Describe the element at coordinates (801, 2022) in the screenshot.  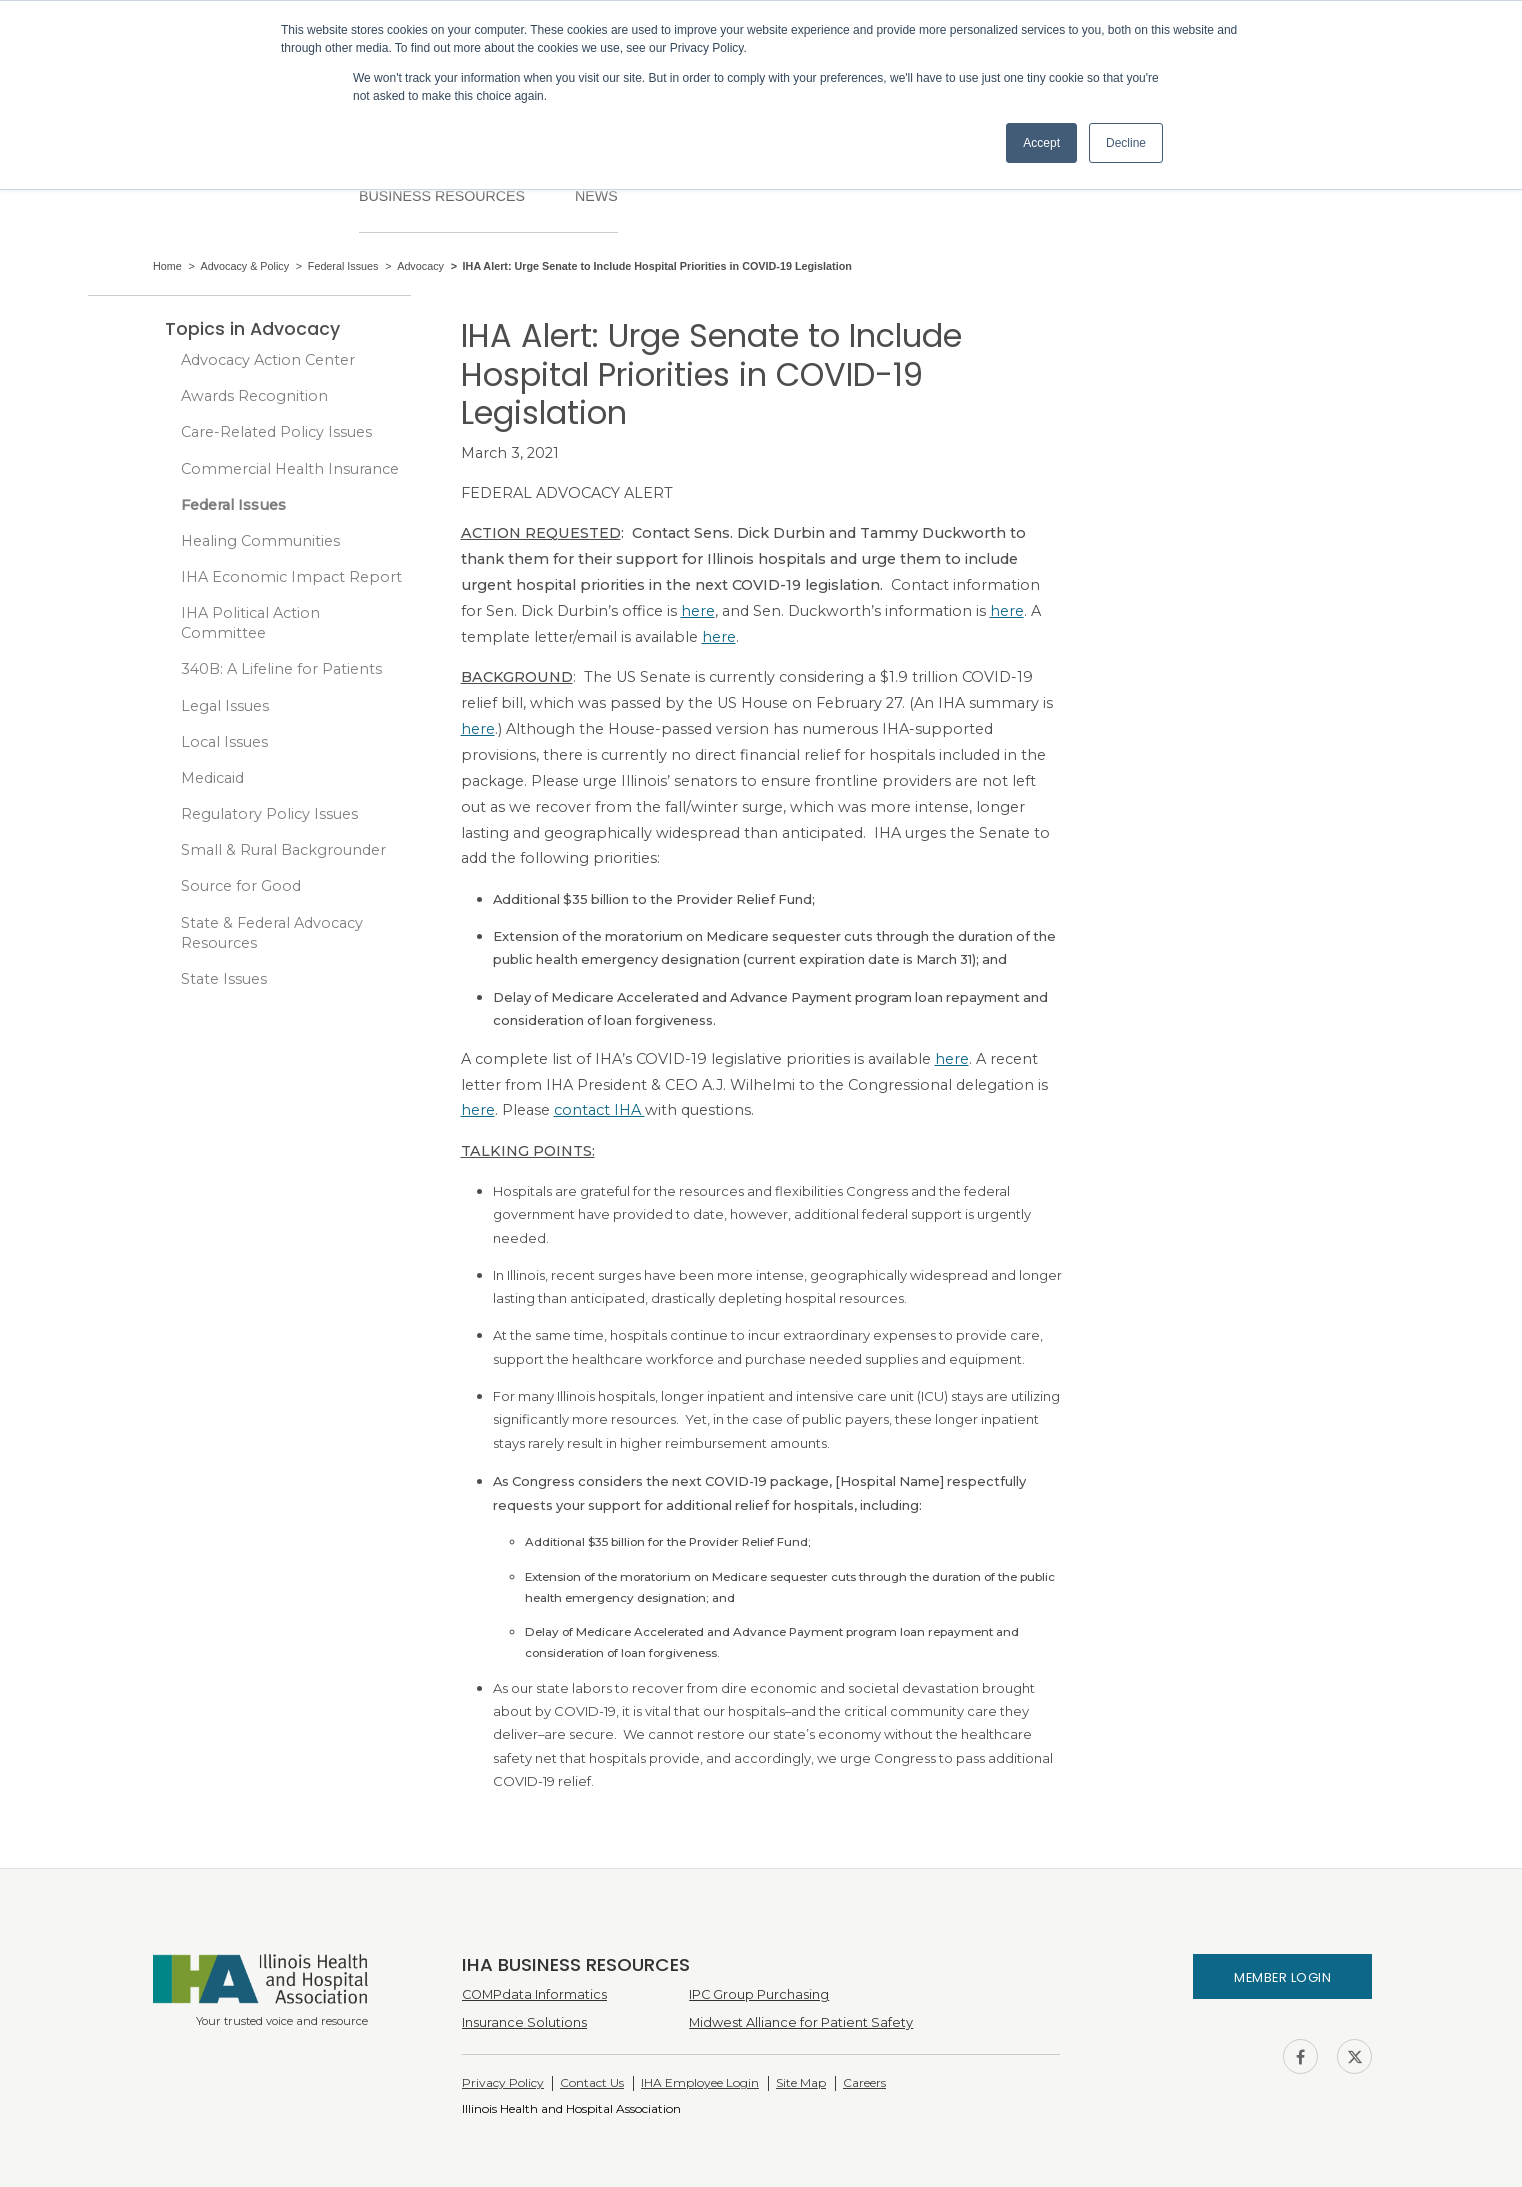
I see `Midwest Alliance for Patient Safety` at that location.